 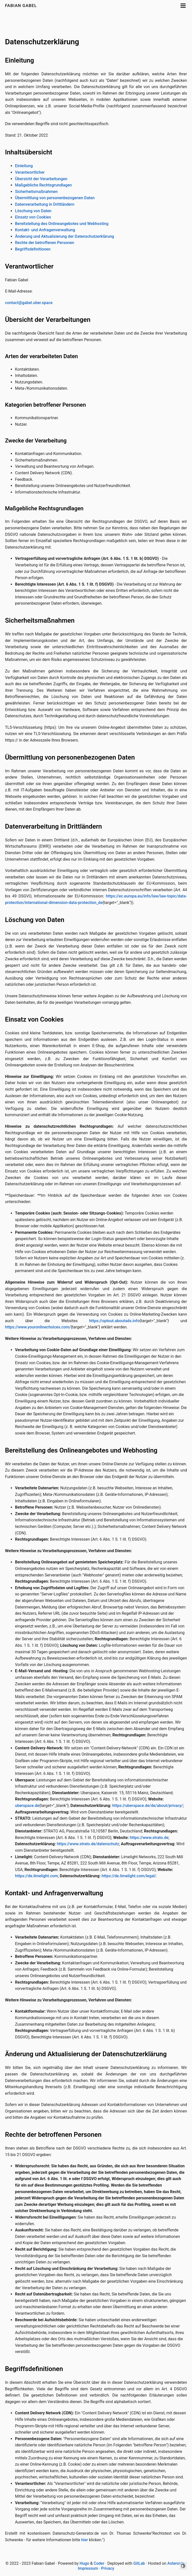 What do you see at coordinates (44, 204) in the screenshot?
I see `Datenverarbeitung in Drittländern` at bounding box center [44, 204].